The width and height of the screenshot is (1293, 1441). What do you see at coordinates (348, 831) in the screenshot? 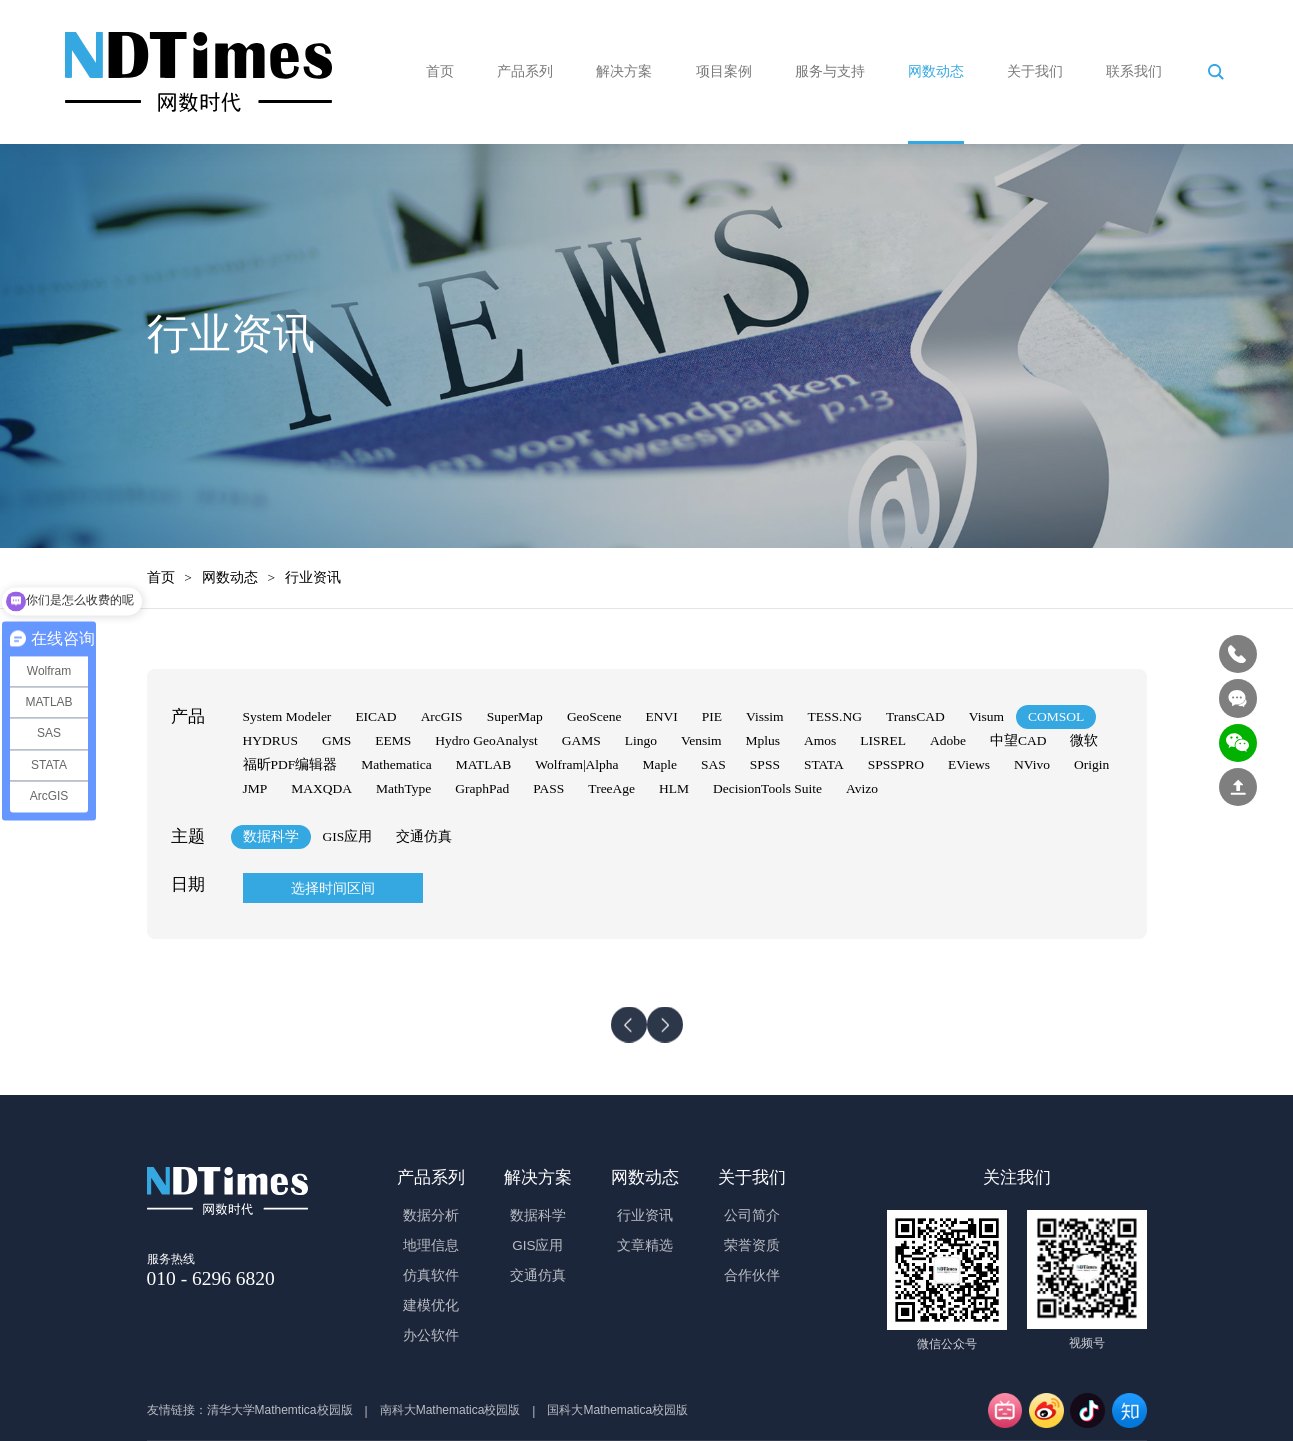
I see `GIS应用` at bounding box center [348, 831].